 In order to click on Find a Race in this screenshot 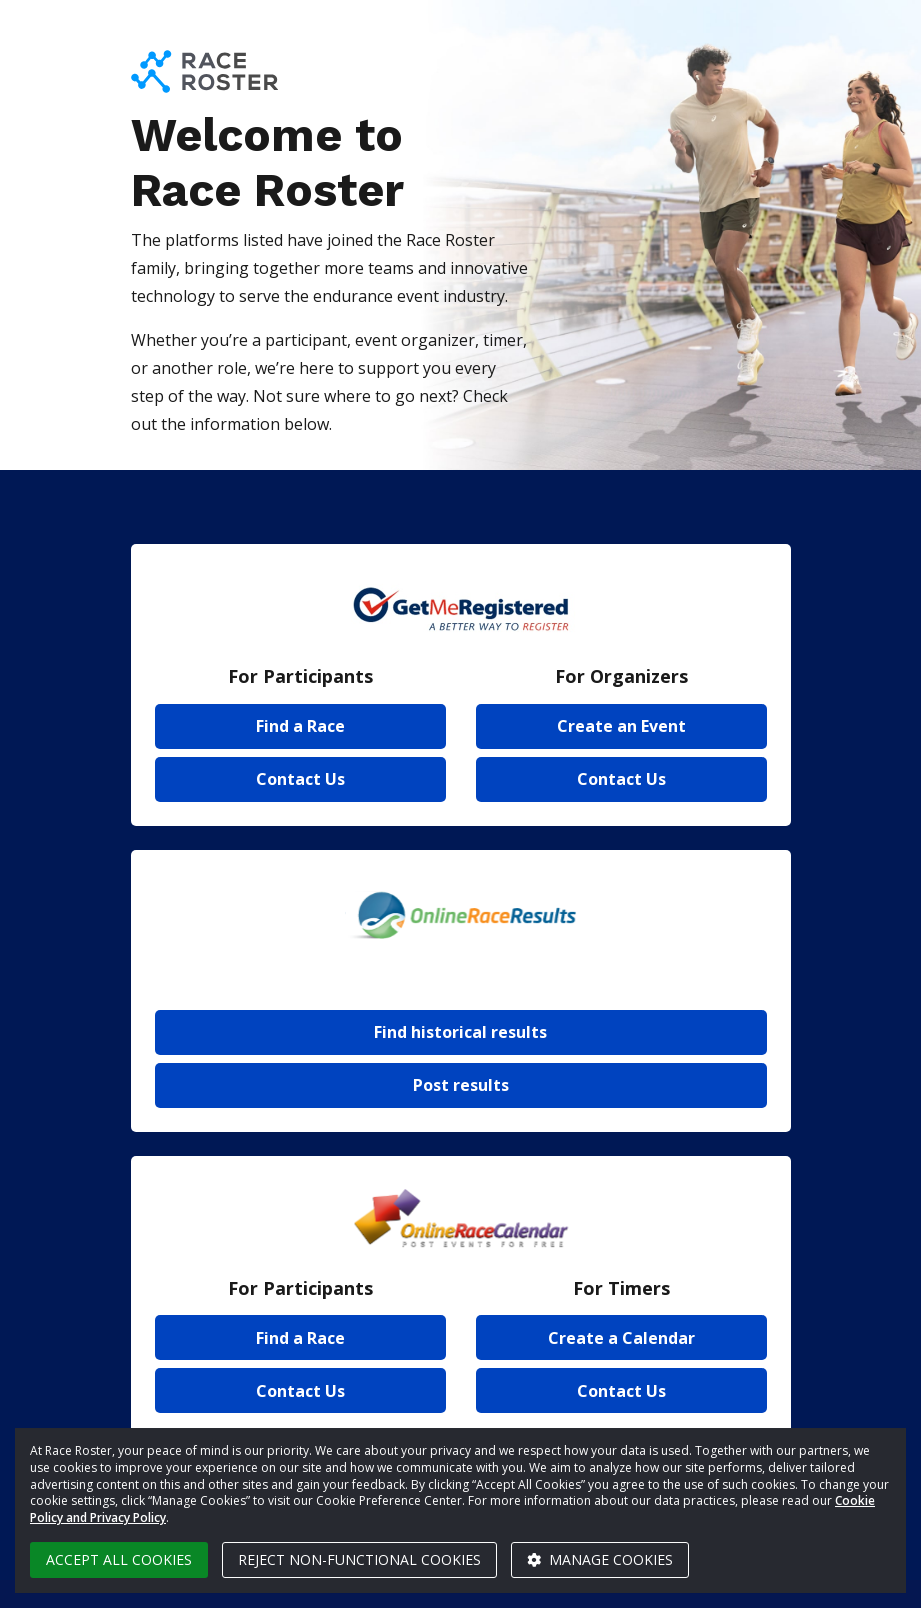, I will do `click(300, 726)`.